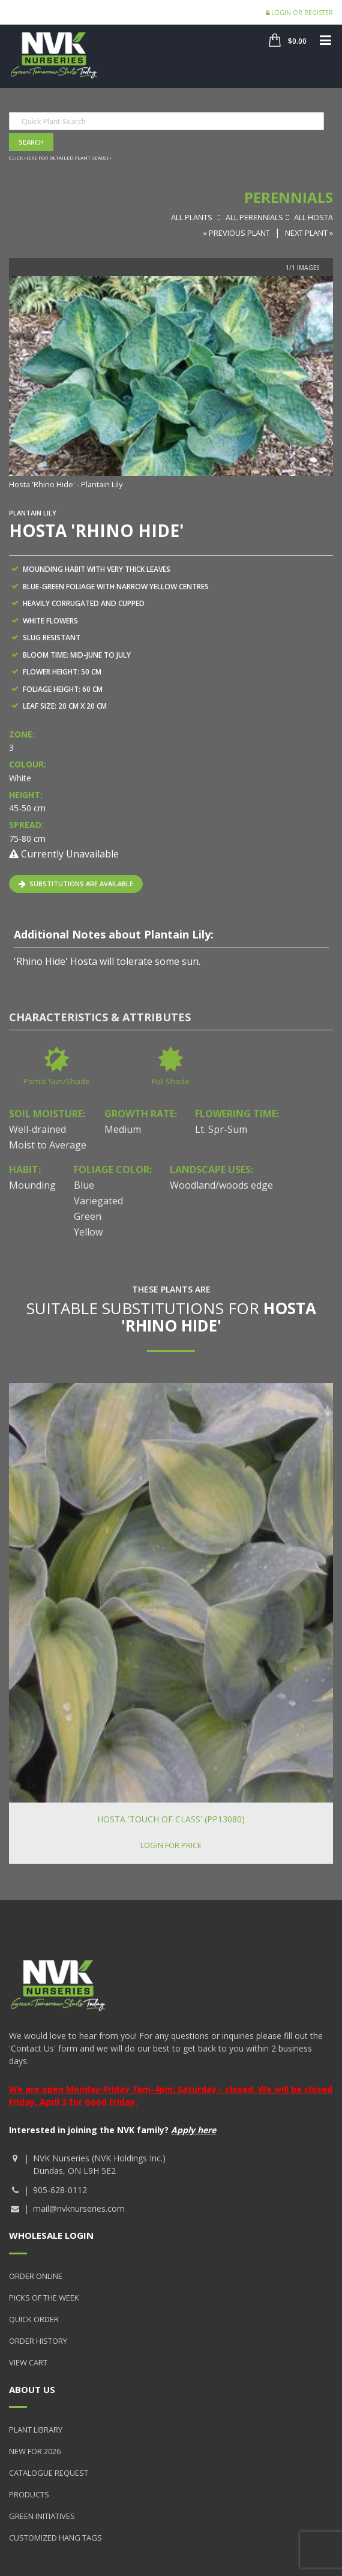 Image resolution: width=342 pixels, height=2576 pixels. Describe the element at coordinates (29, 2494) in the screenshot. I see `Products` at that location.